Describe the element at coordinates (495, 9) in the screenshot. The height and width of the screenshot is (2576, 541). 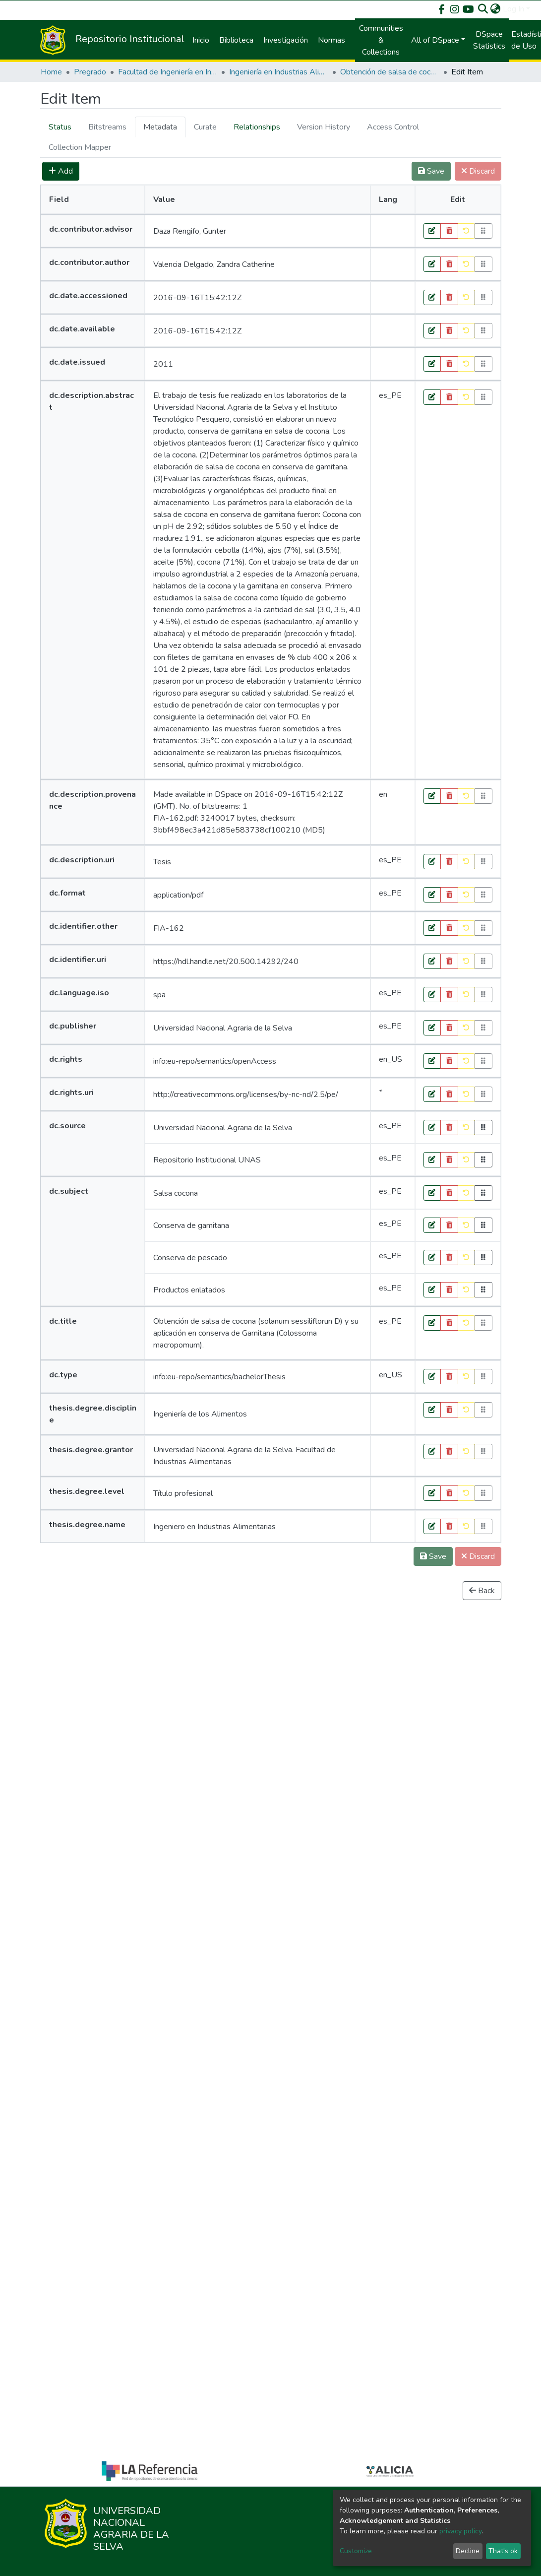
I see `[button]` at that location.